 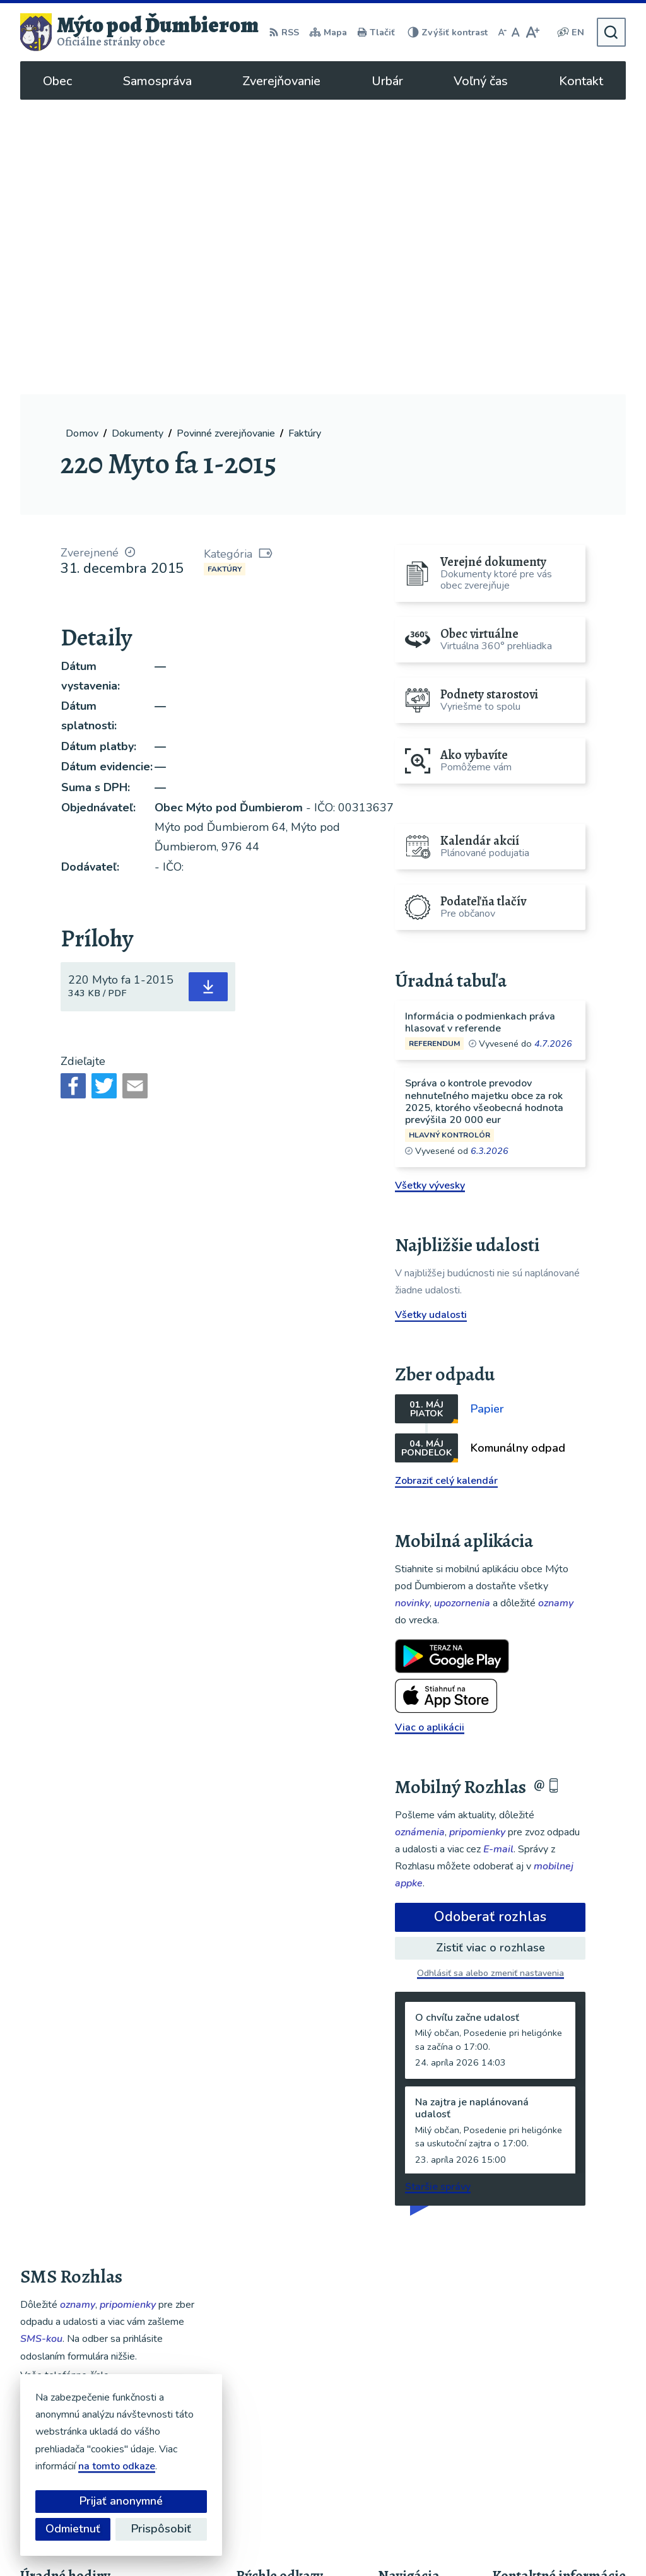 What do you see at coordinates (438, 1892) in the screenshot?
I see `Staršie správy` at bounding box center [438, 1892].